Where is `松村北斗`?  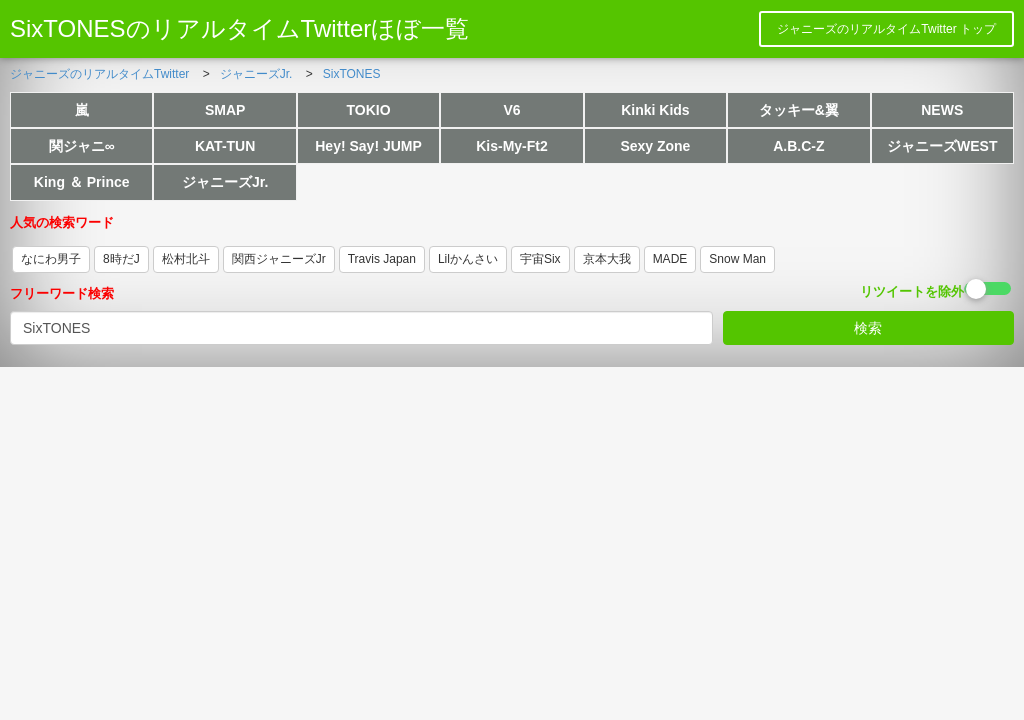 松村北斗 is located at coordinates (186, 259).